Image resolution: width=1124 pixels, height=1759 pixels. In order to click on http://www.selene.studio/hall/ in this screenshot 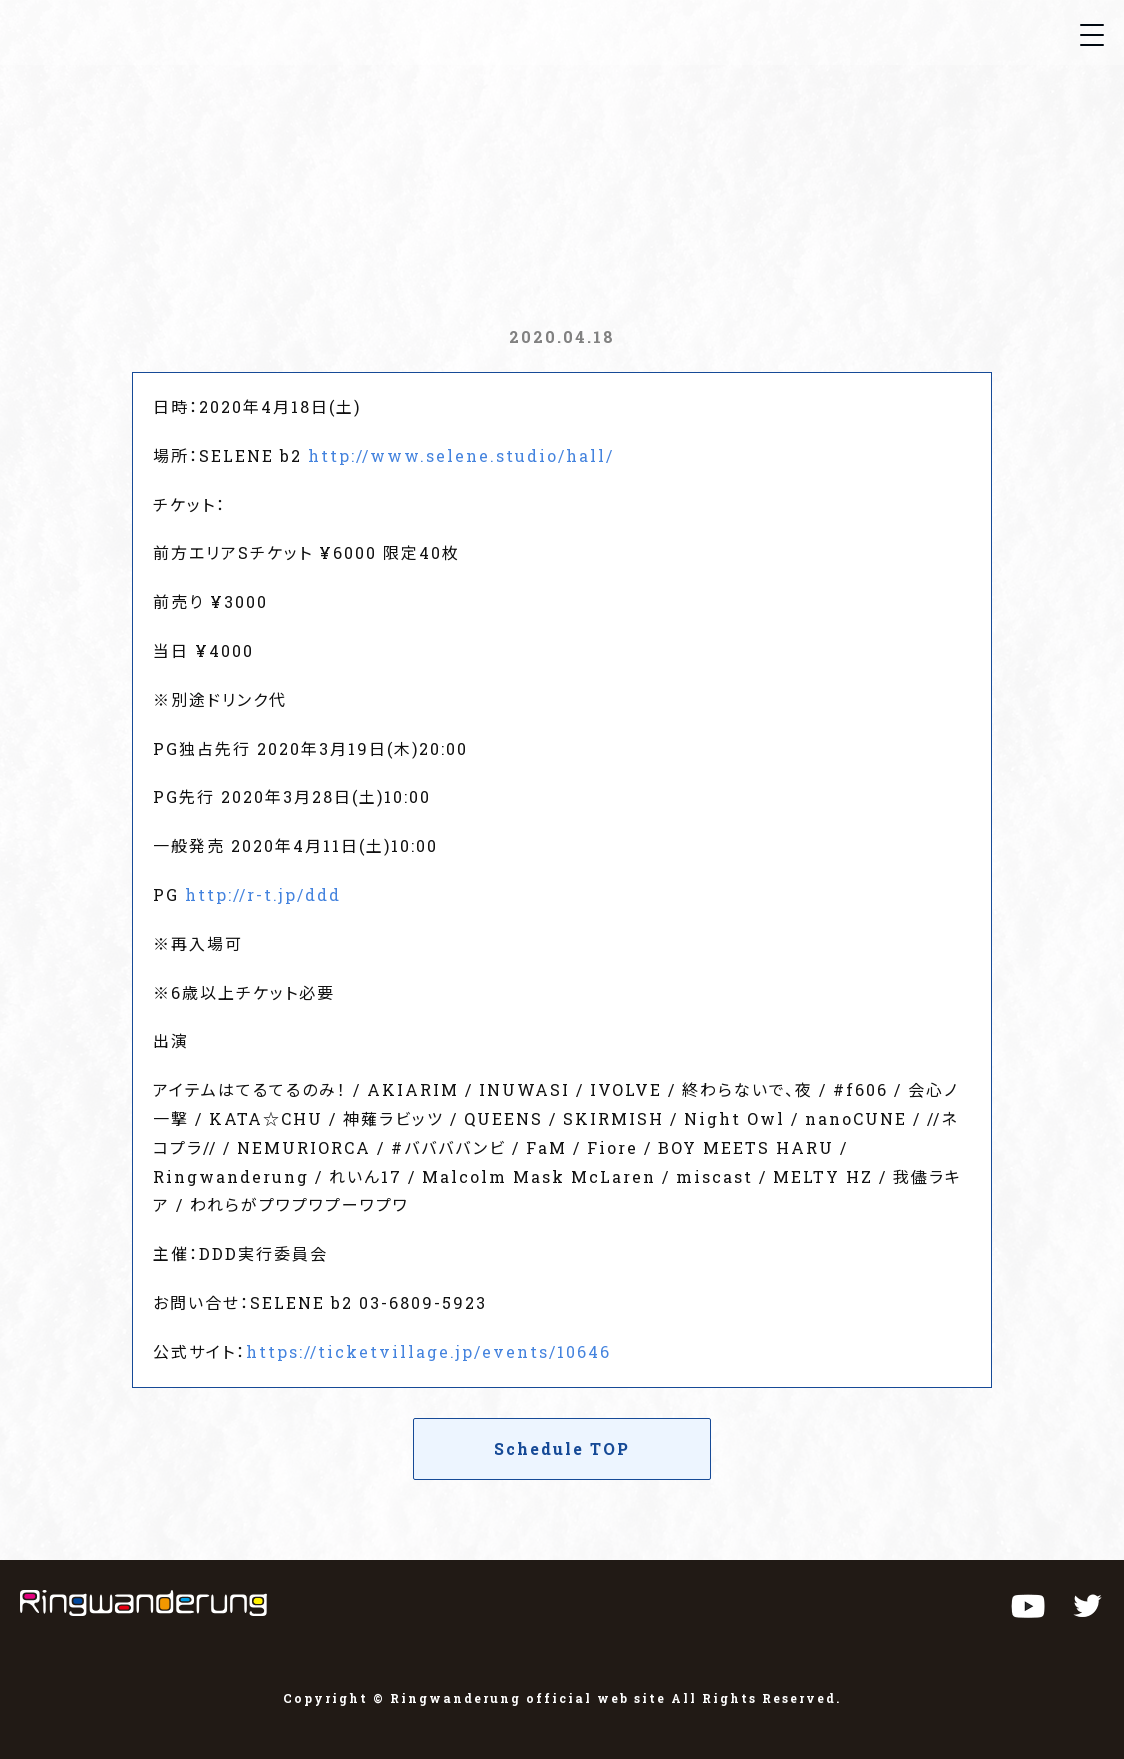, I will do `click(461, 455)`.